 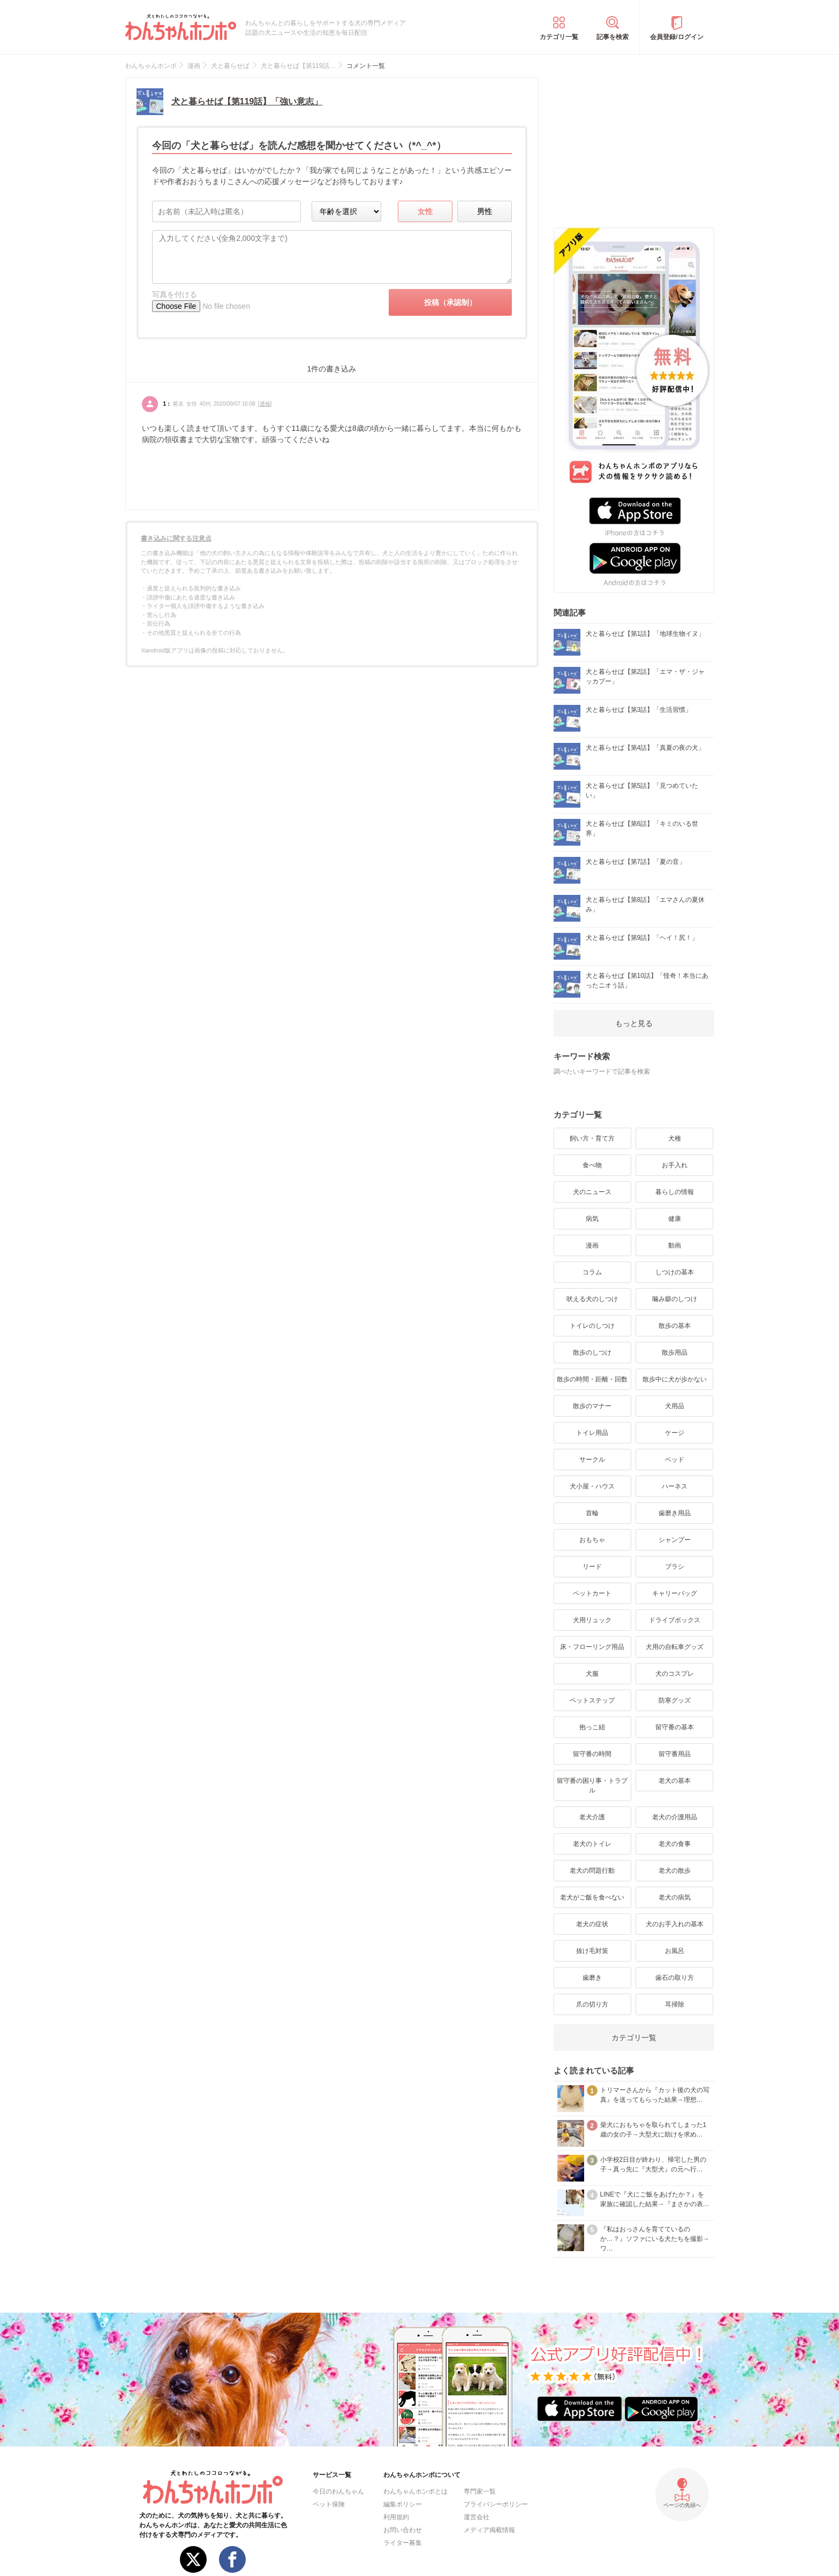 I want to click on 会員登録/ログイン, so click(x=676, y=37).